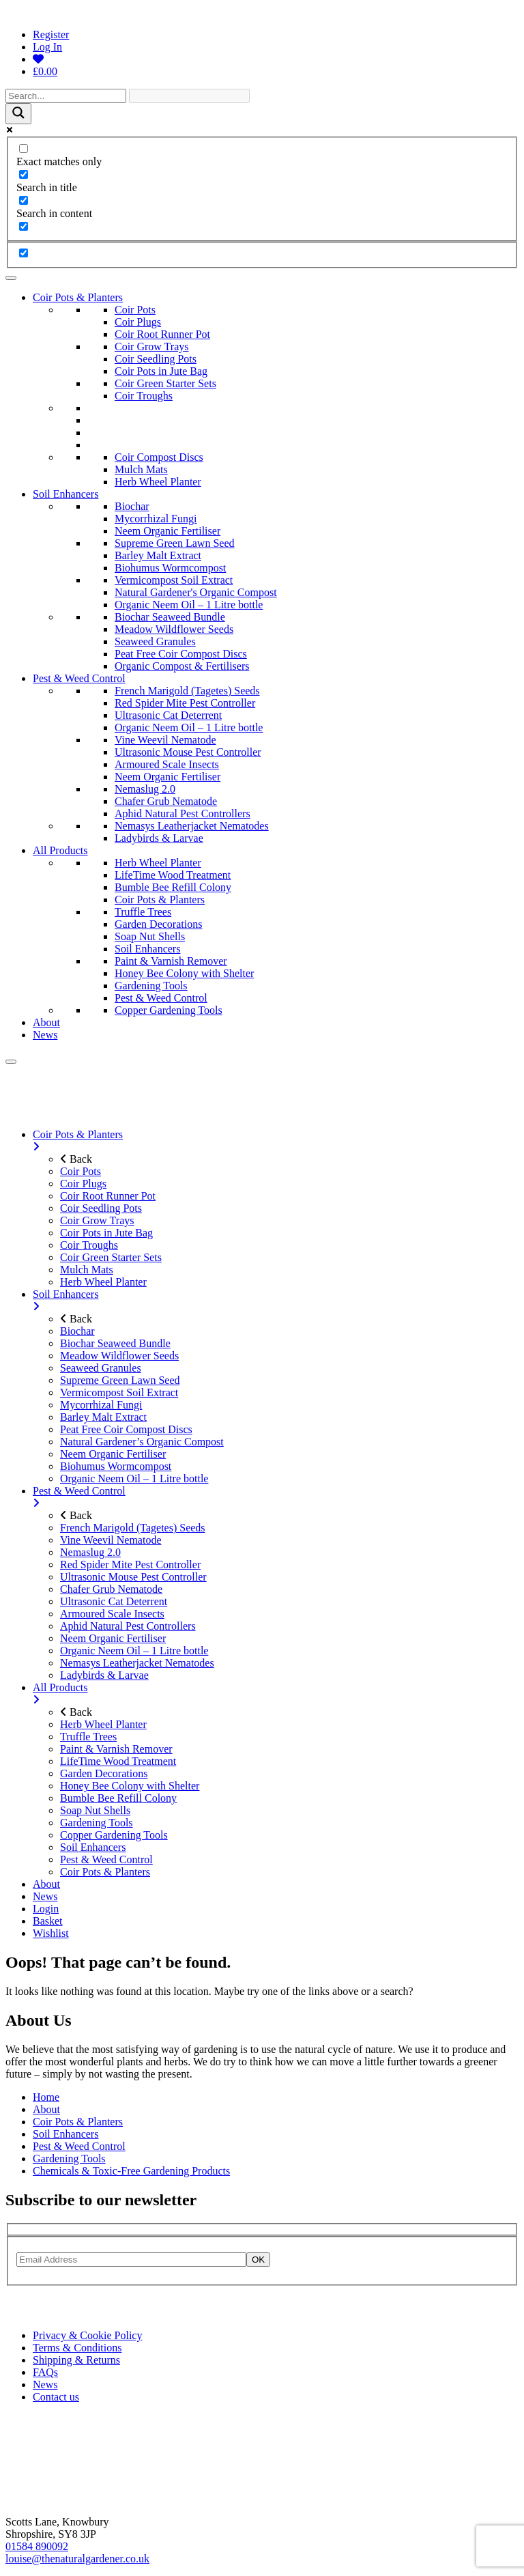  Describe the element at coordinates (151, 346) in the screenshot. I see `Coir Grow Trays` at that location.